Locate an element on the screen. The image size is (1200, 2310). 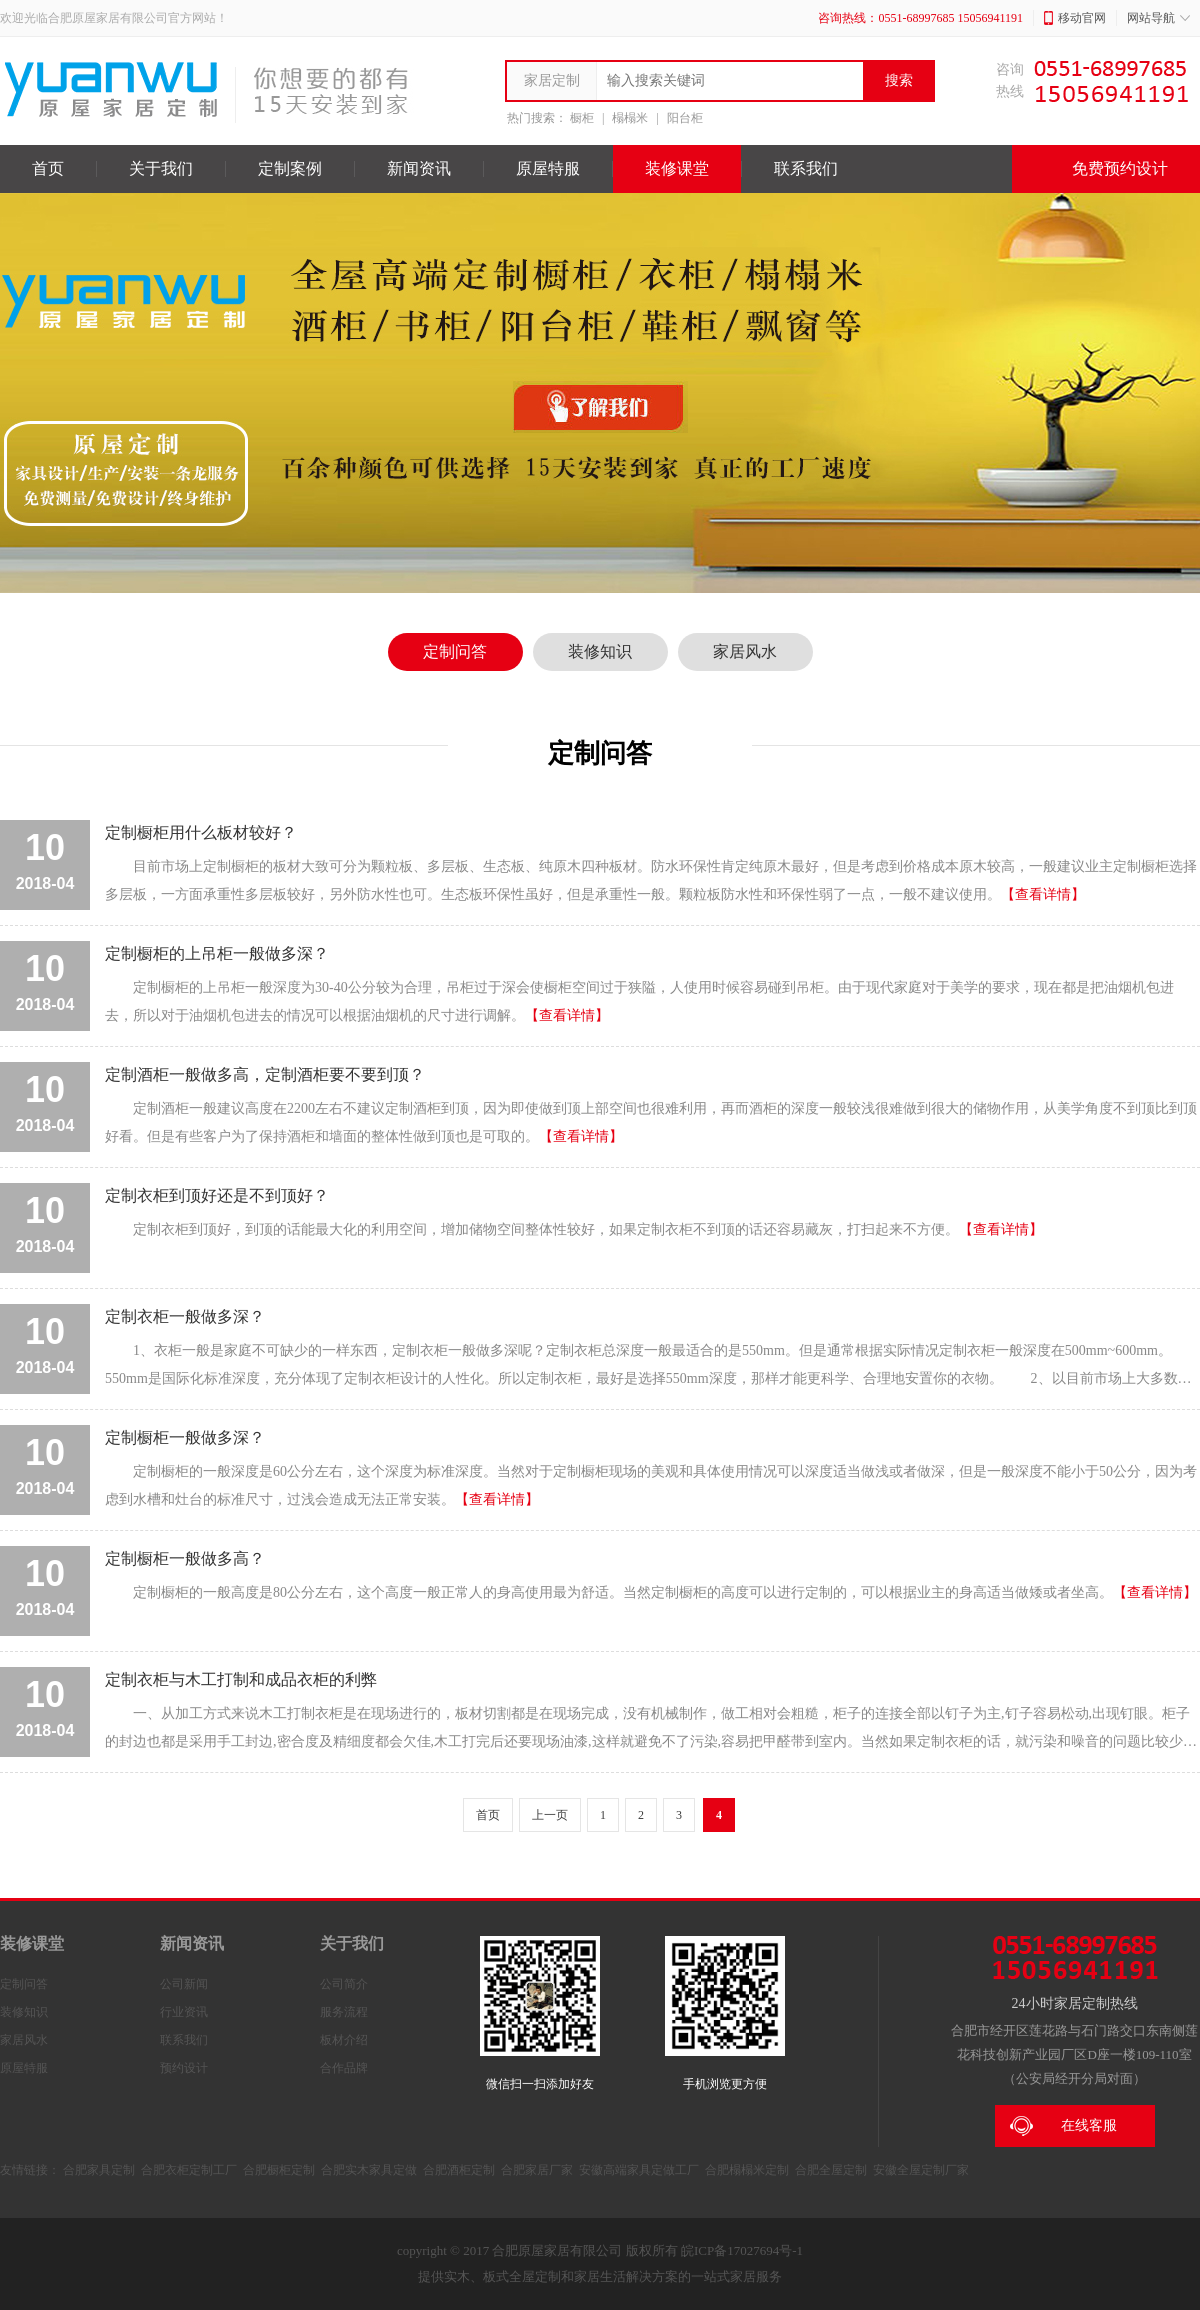
合肥全屋定制 is located at coordinates (831, 2170).